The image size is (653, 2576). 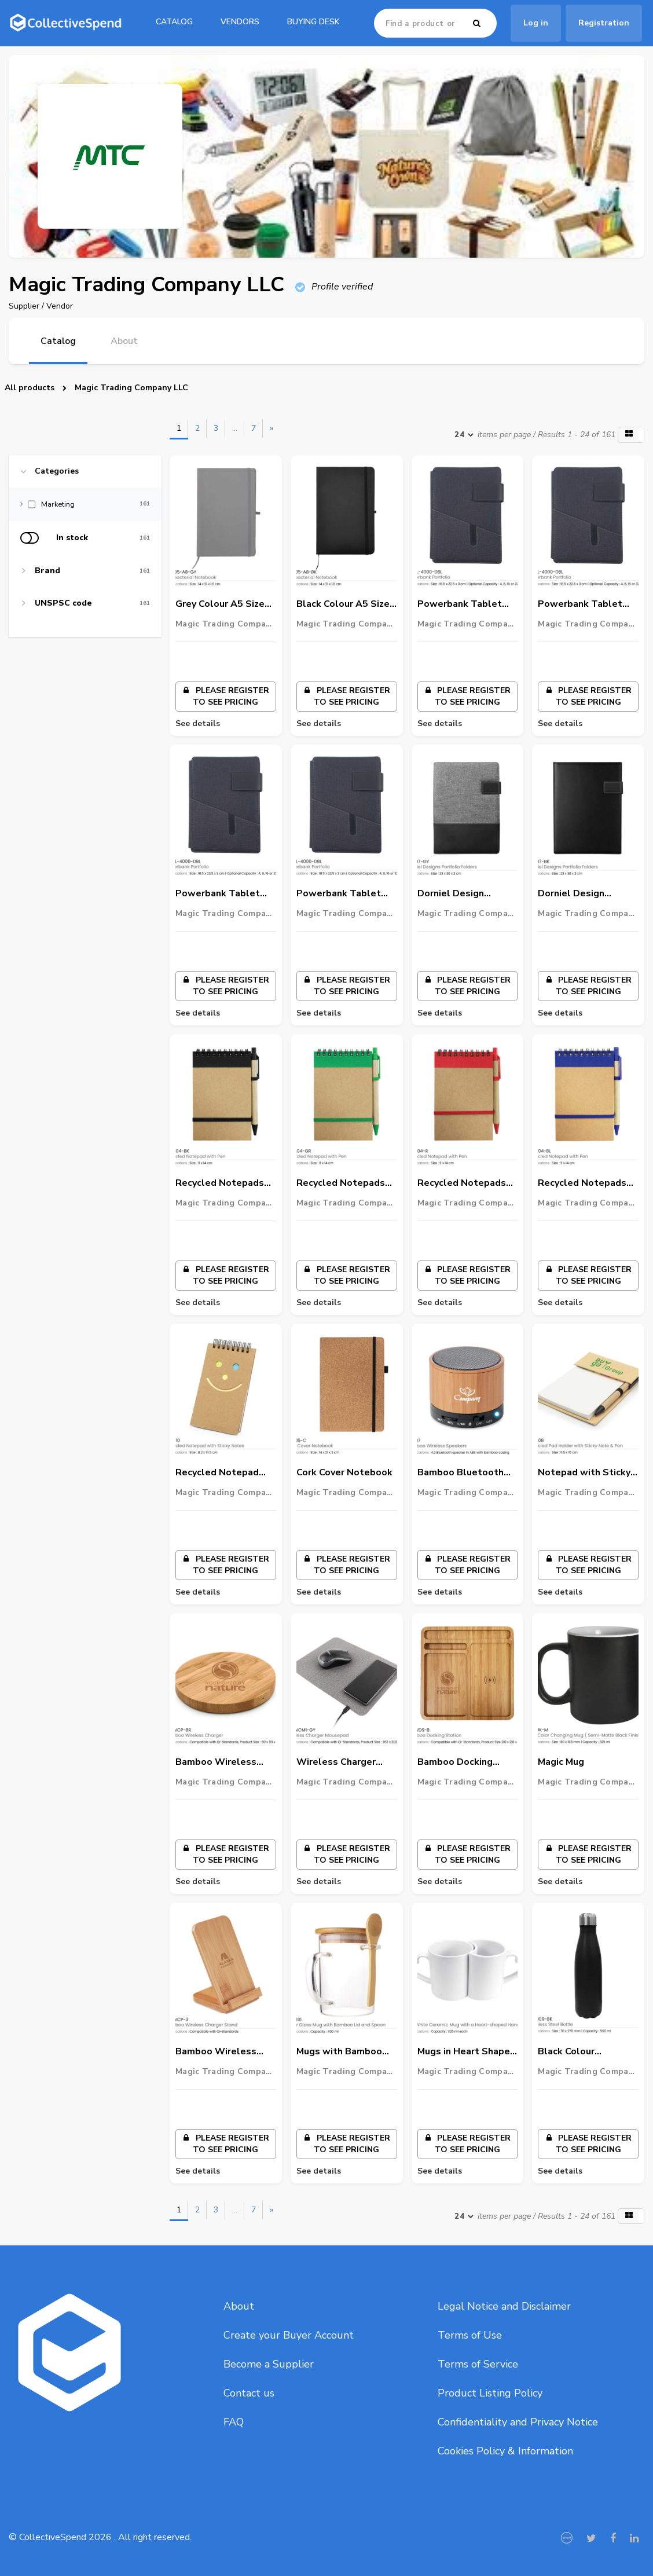 What do you see at coordinates (580, 894) in the screenshot?
I see `Dorniel Design Portfolio Folders - Black Colour` at bounding box center [580, 894].